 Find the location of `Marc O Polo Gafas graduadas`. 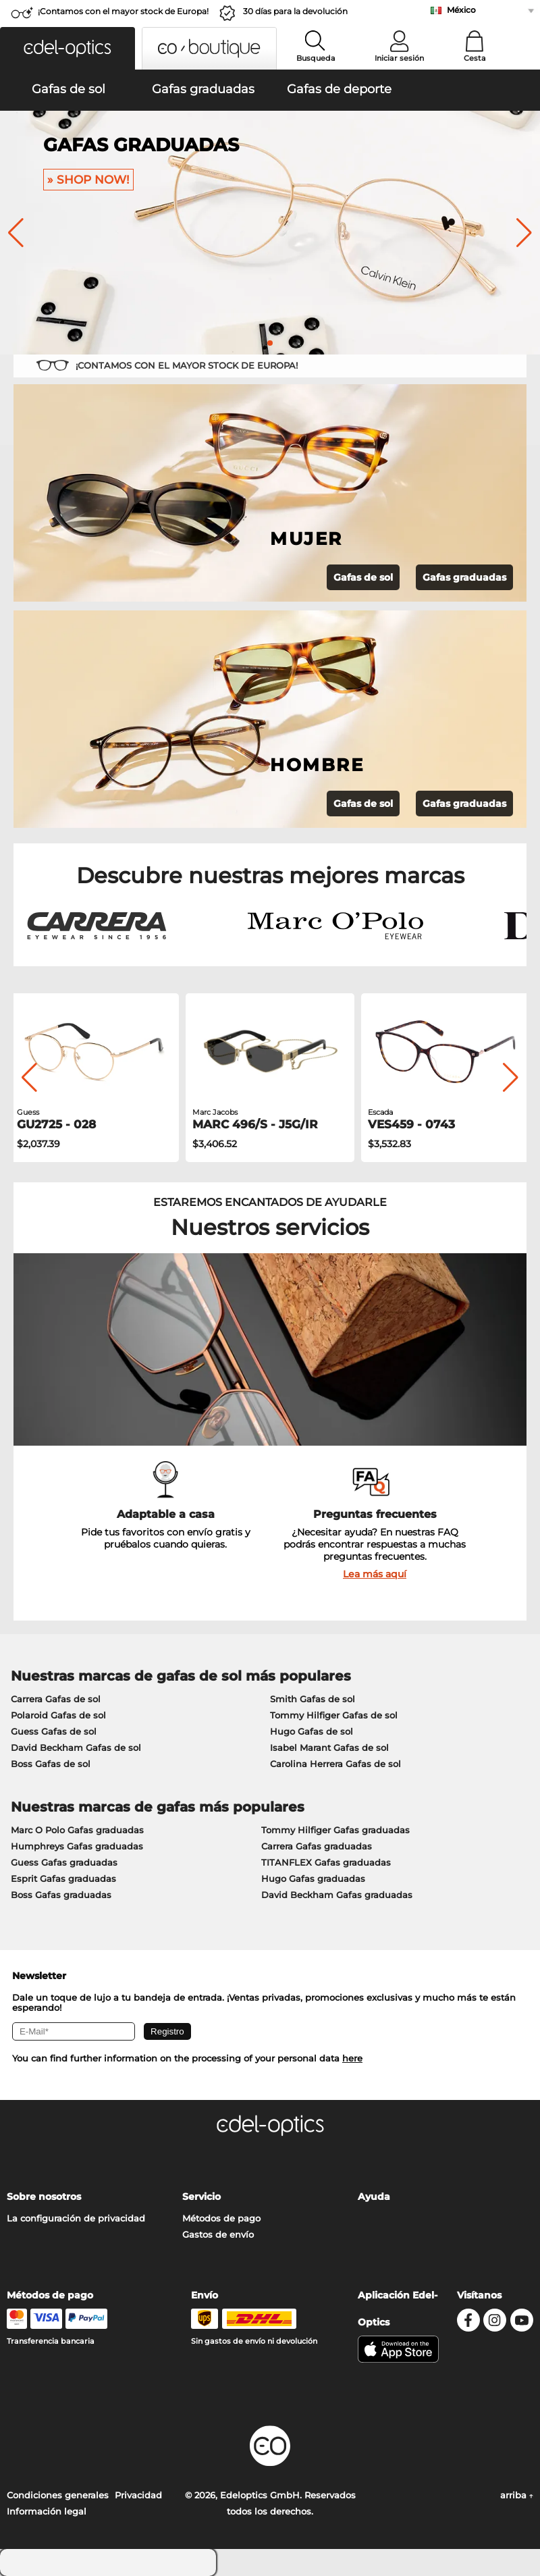

Marc O Polo Gafas graduadas is located at coordinates (77, 1829).